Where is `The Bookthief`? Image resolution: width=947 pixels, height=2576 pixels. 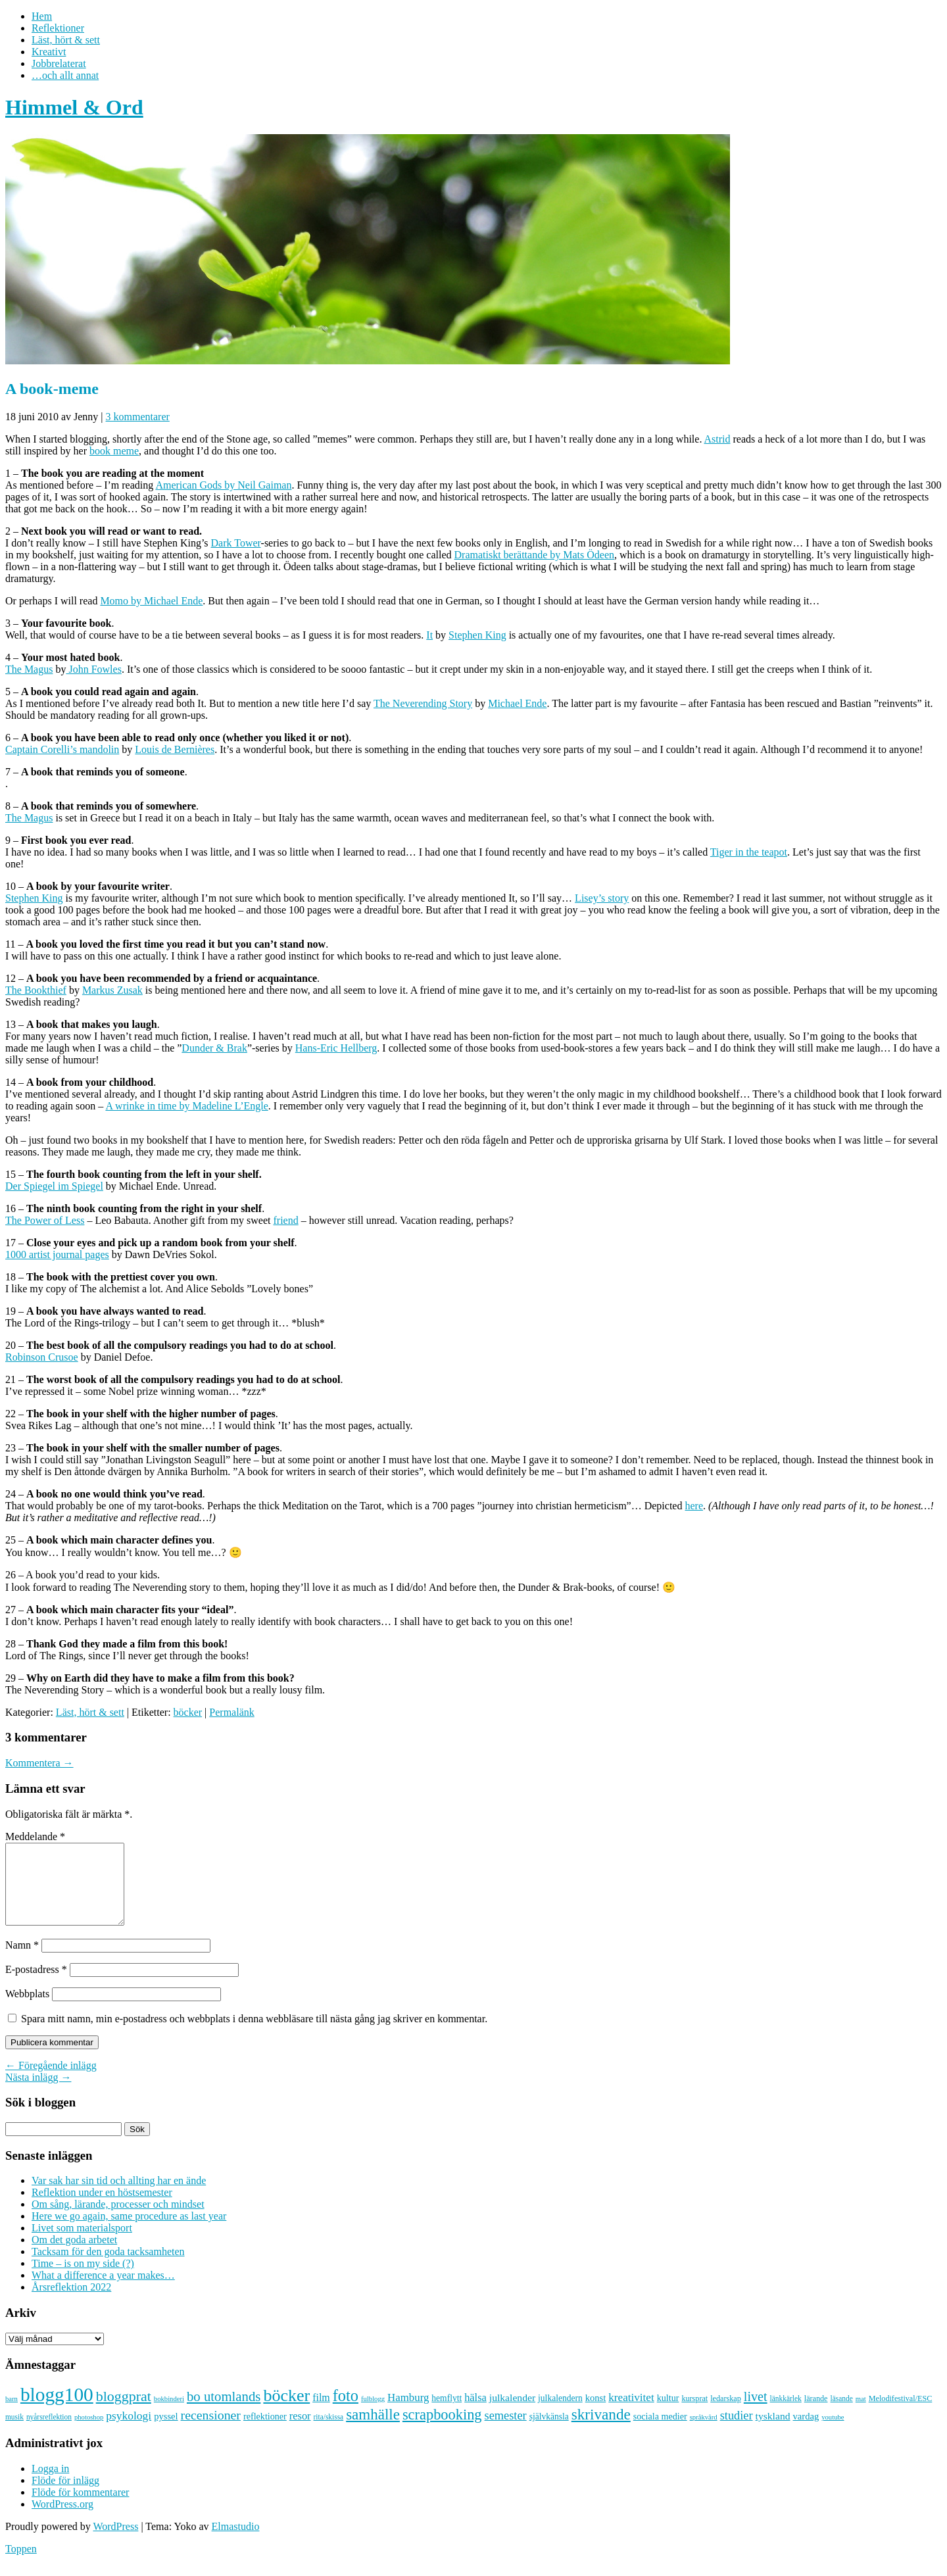
The Bookthief is located at coordinates (35, 990).